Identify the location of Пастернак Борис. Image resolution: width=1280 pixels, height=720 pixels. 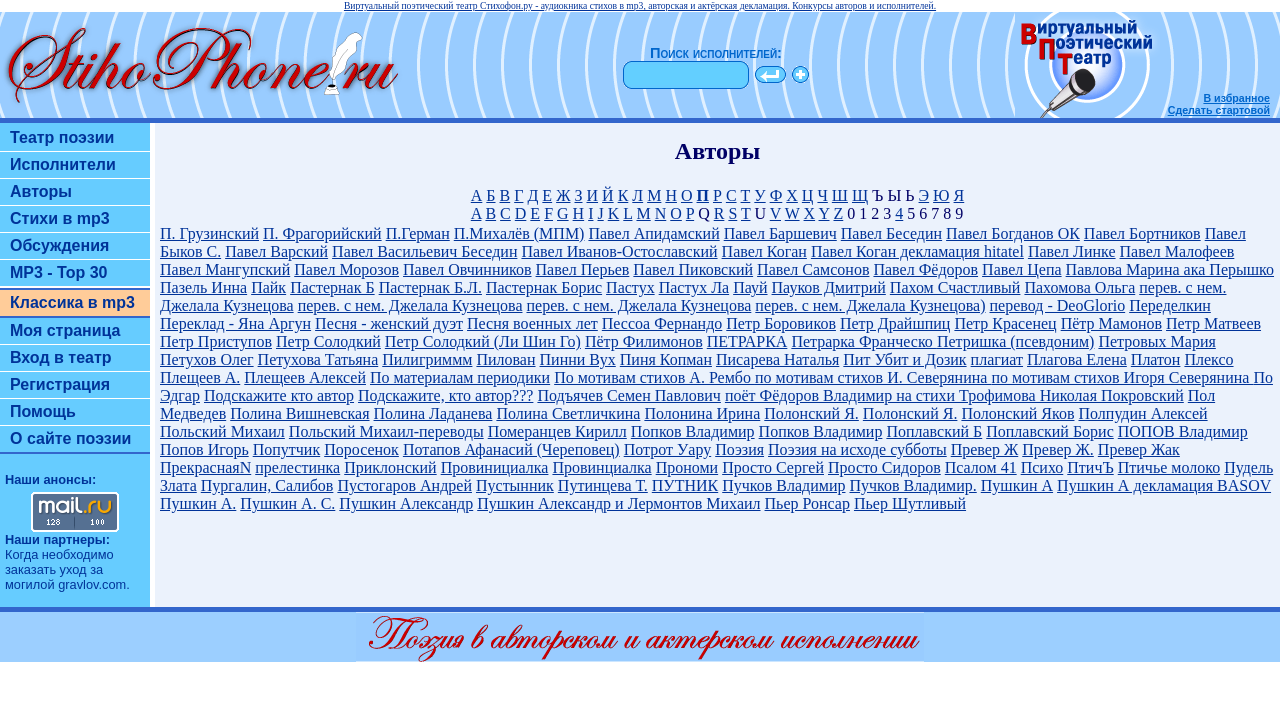
(544, 287).